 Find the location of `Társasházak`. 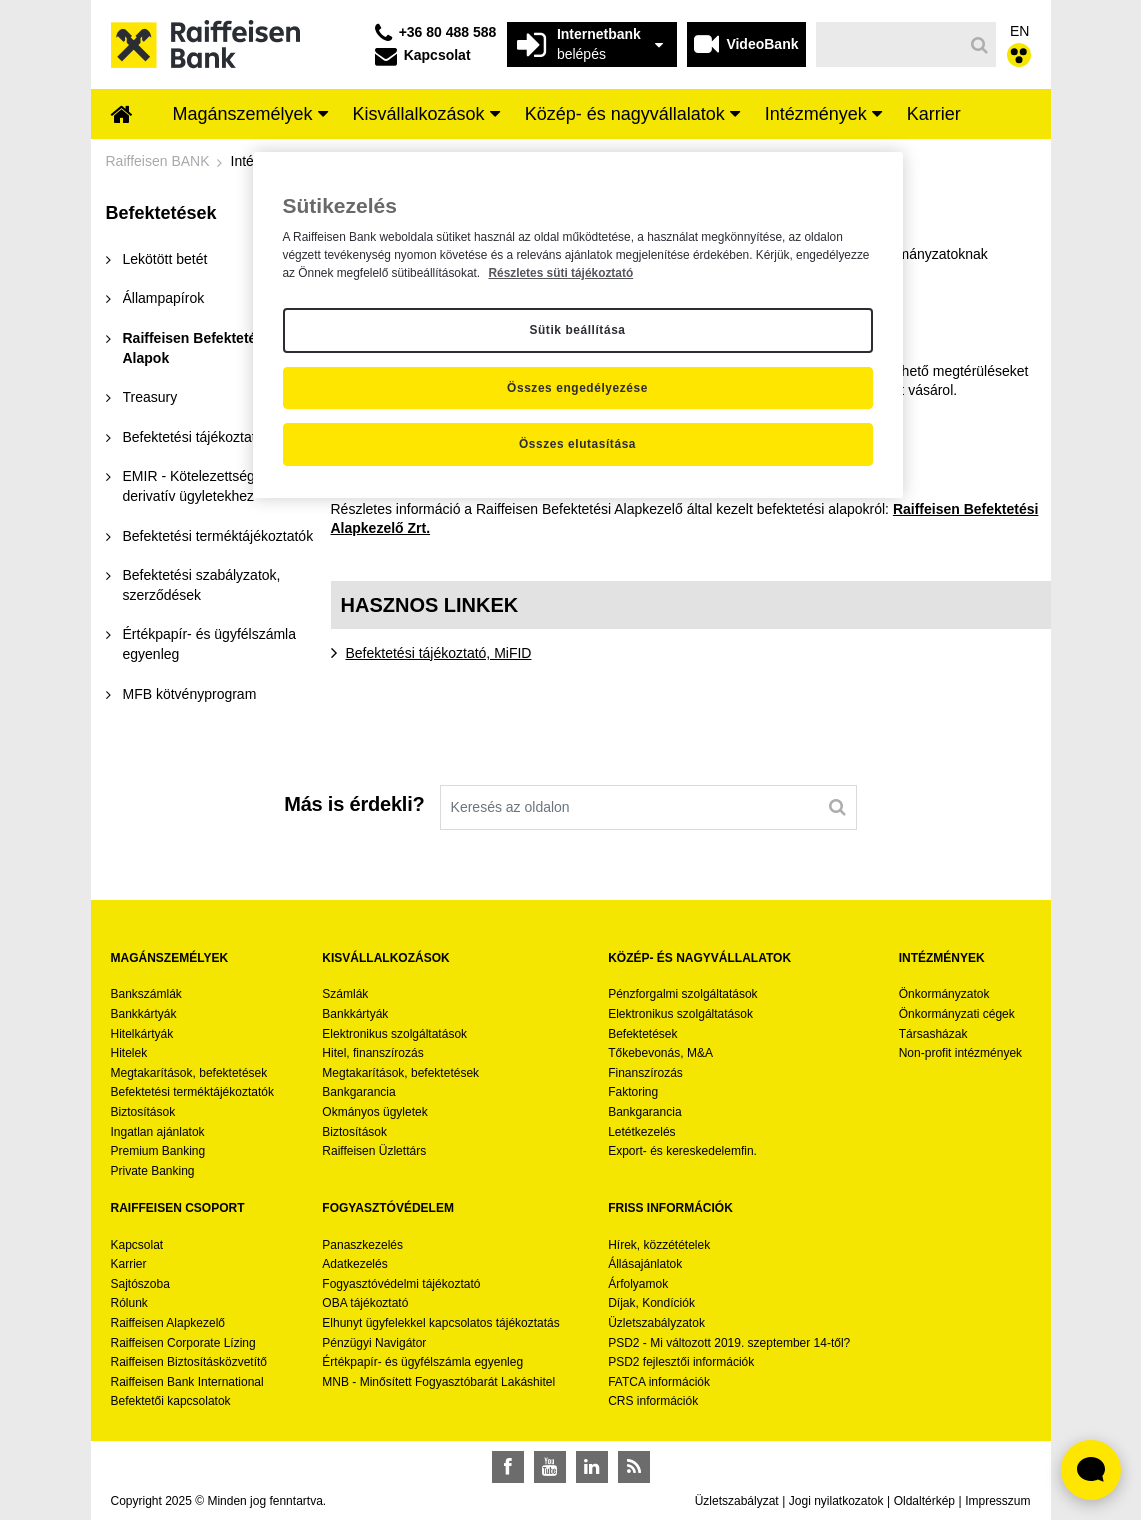

Társasházak is located at coordinates (933, 1034).